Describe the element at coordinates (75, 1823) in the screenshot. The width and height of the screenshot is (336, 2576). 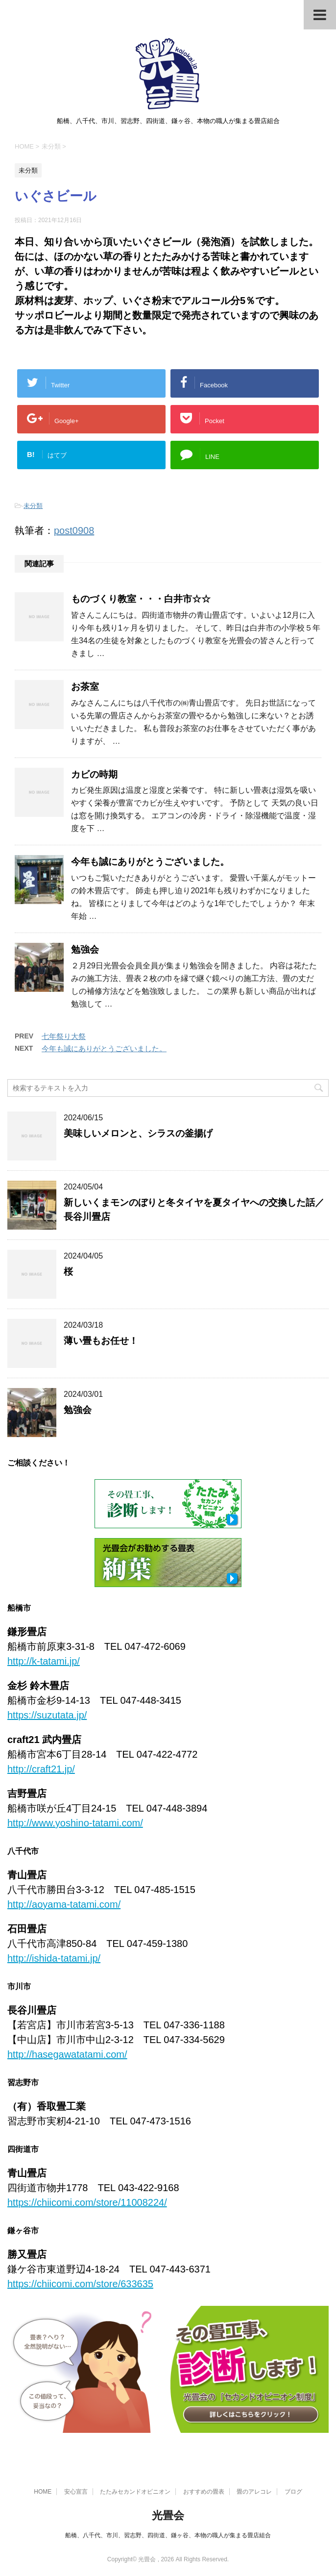
I see `http://www.yoshino-tatami.com/` at that location.